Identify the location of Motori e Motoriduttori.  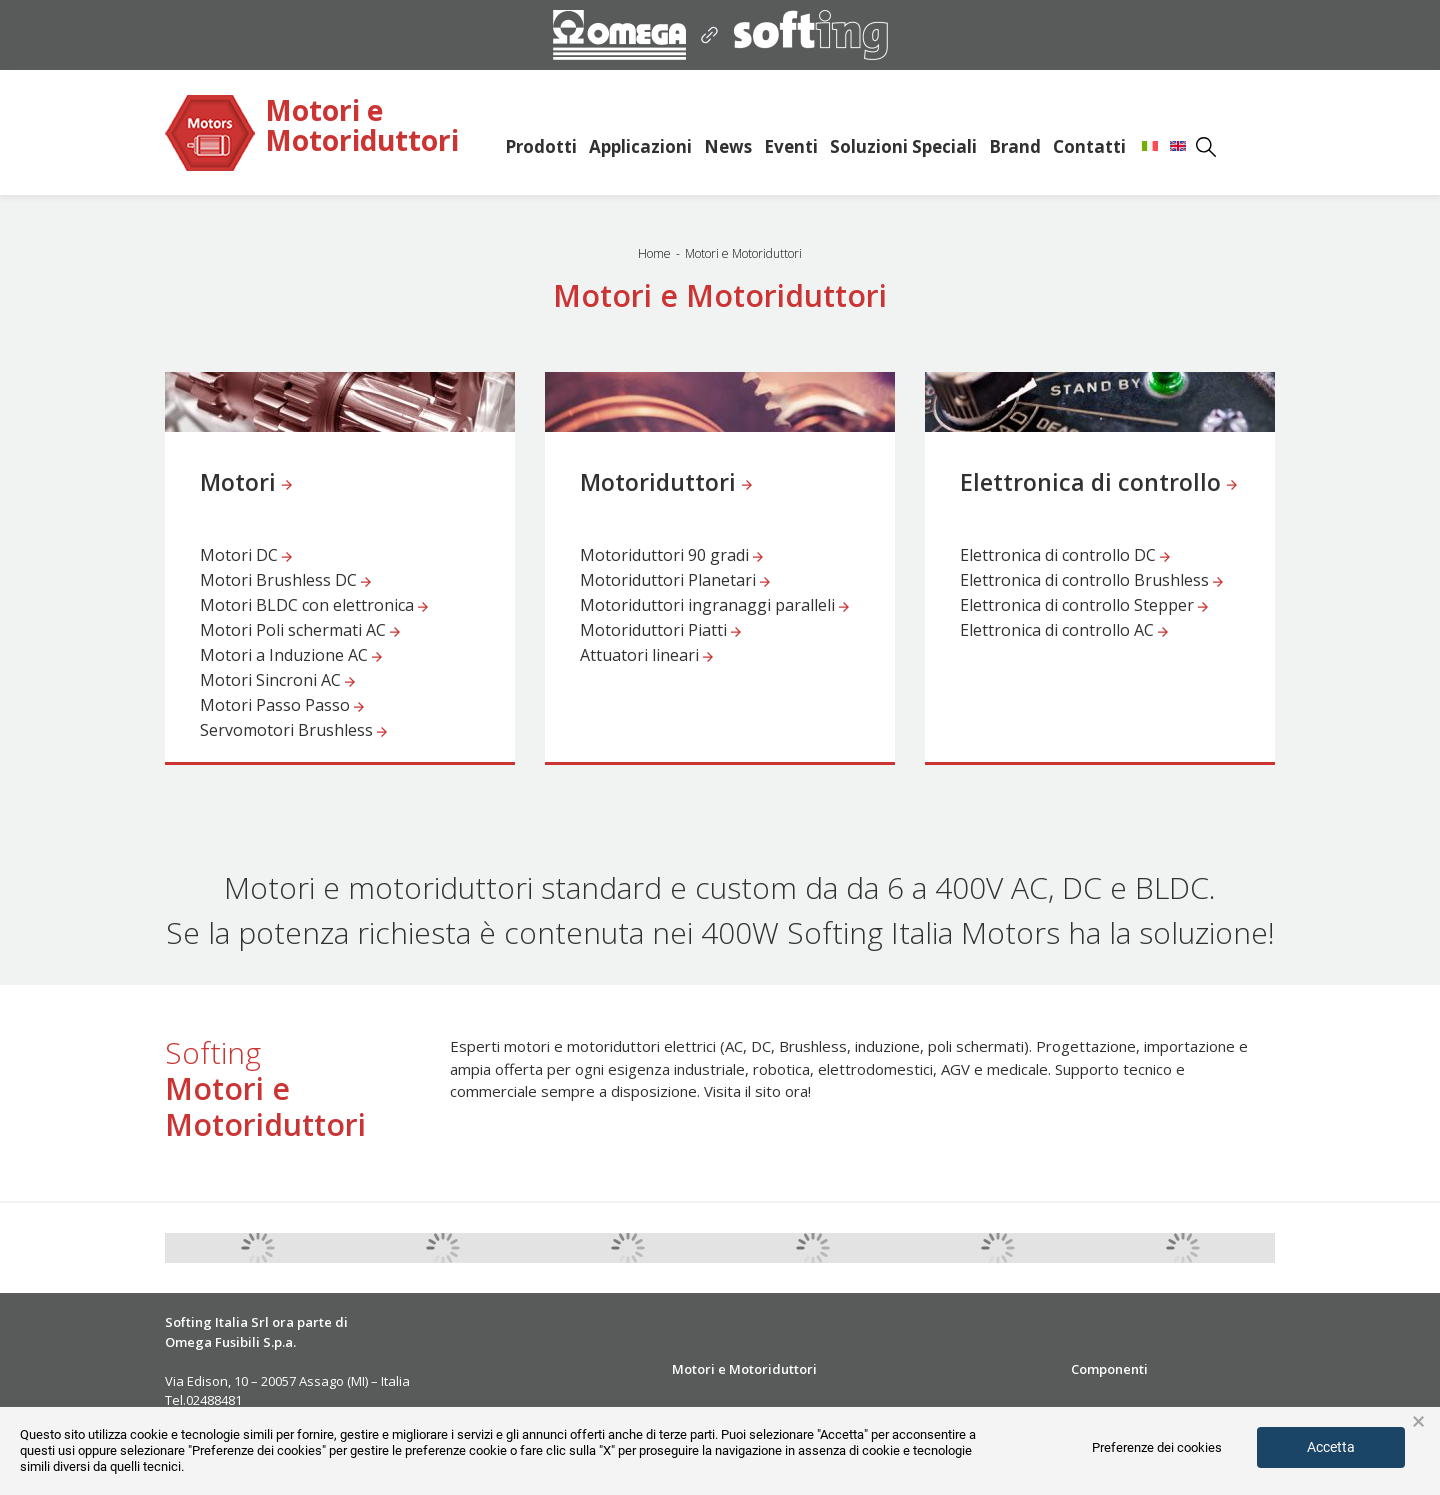
(362, 127).